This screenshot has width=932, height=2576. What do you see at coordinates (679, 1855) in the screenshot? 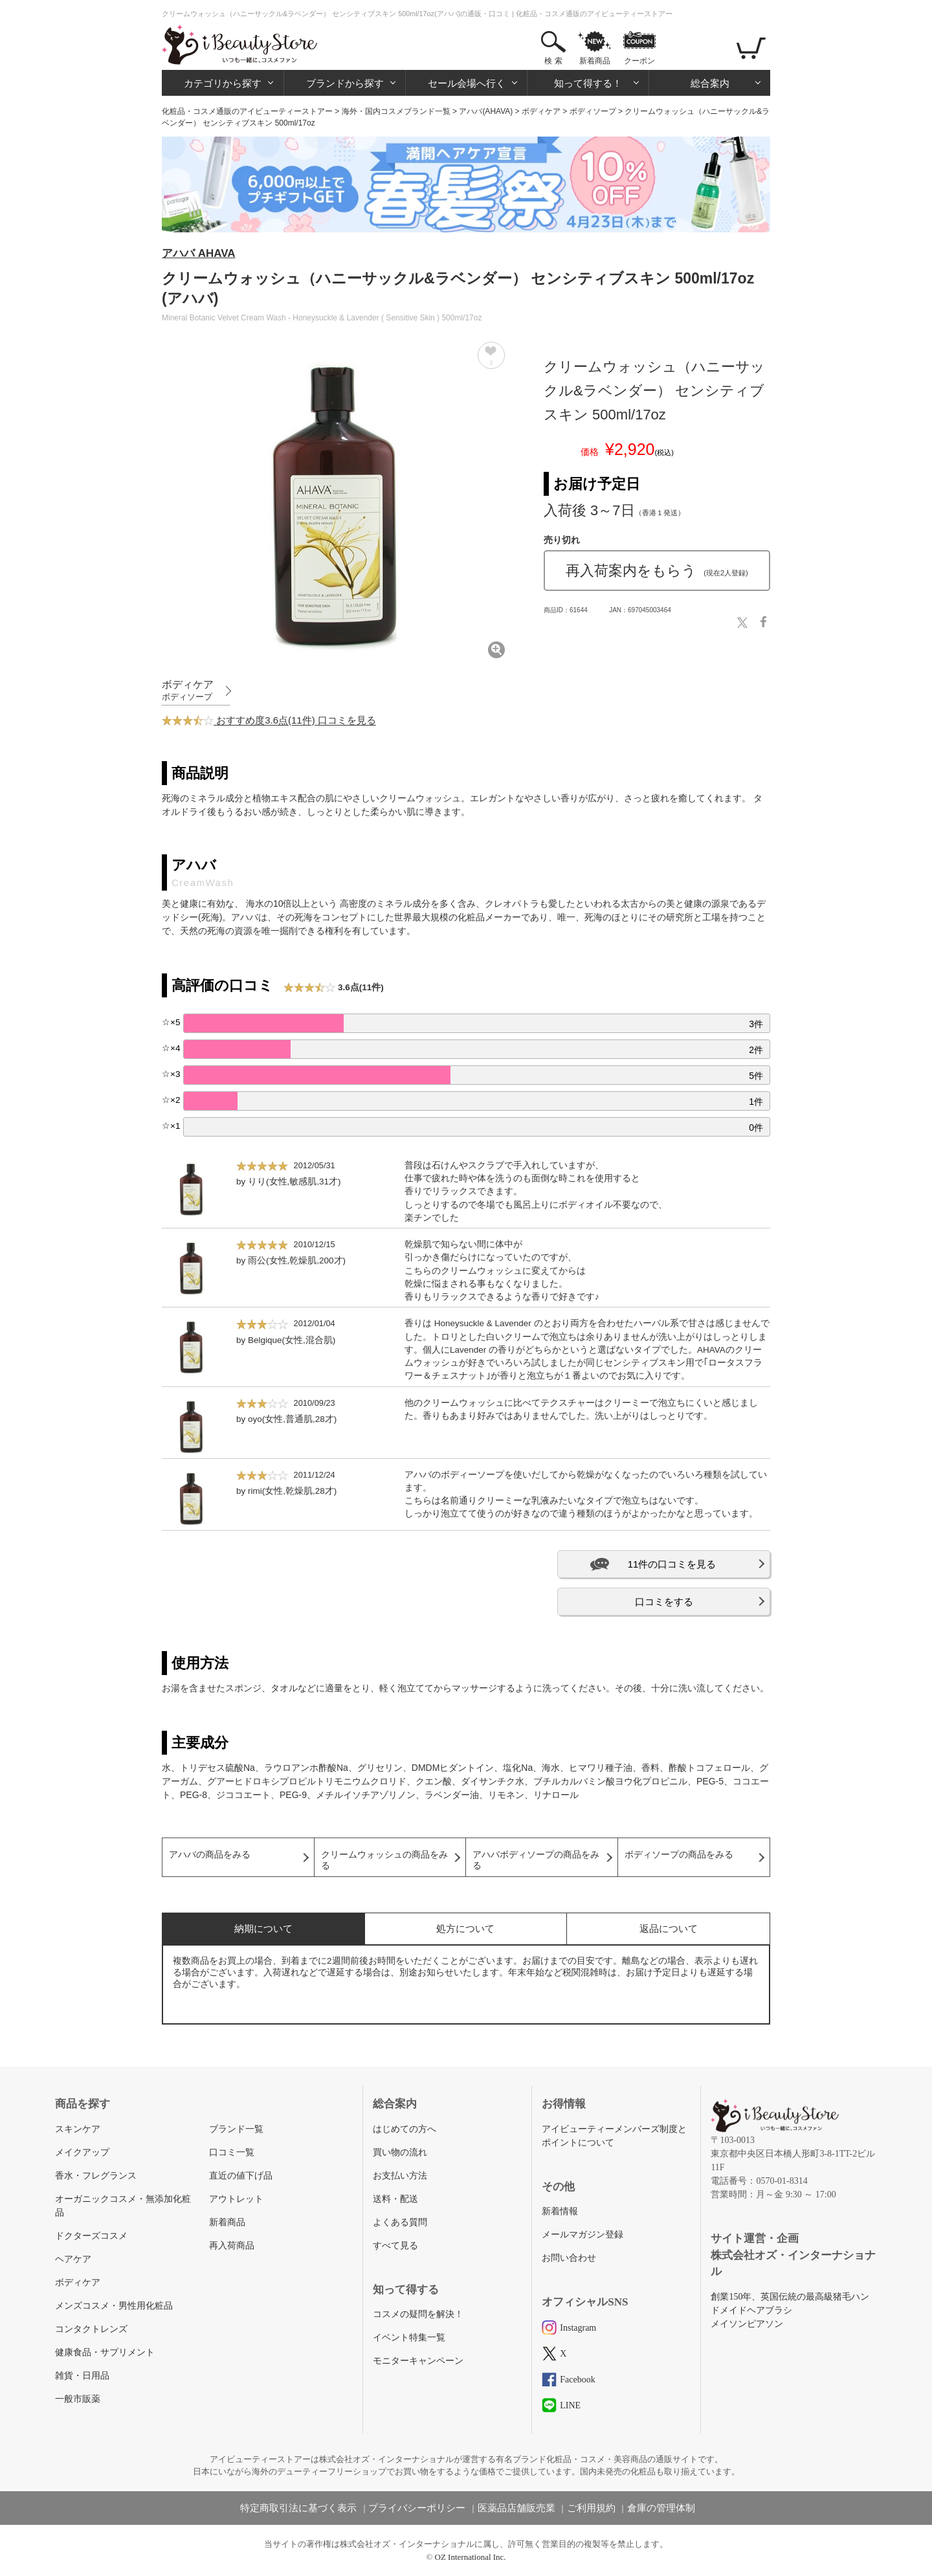
I see `ボディソープの商品をみる` at bounding box center [679, 1855].